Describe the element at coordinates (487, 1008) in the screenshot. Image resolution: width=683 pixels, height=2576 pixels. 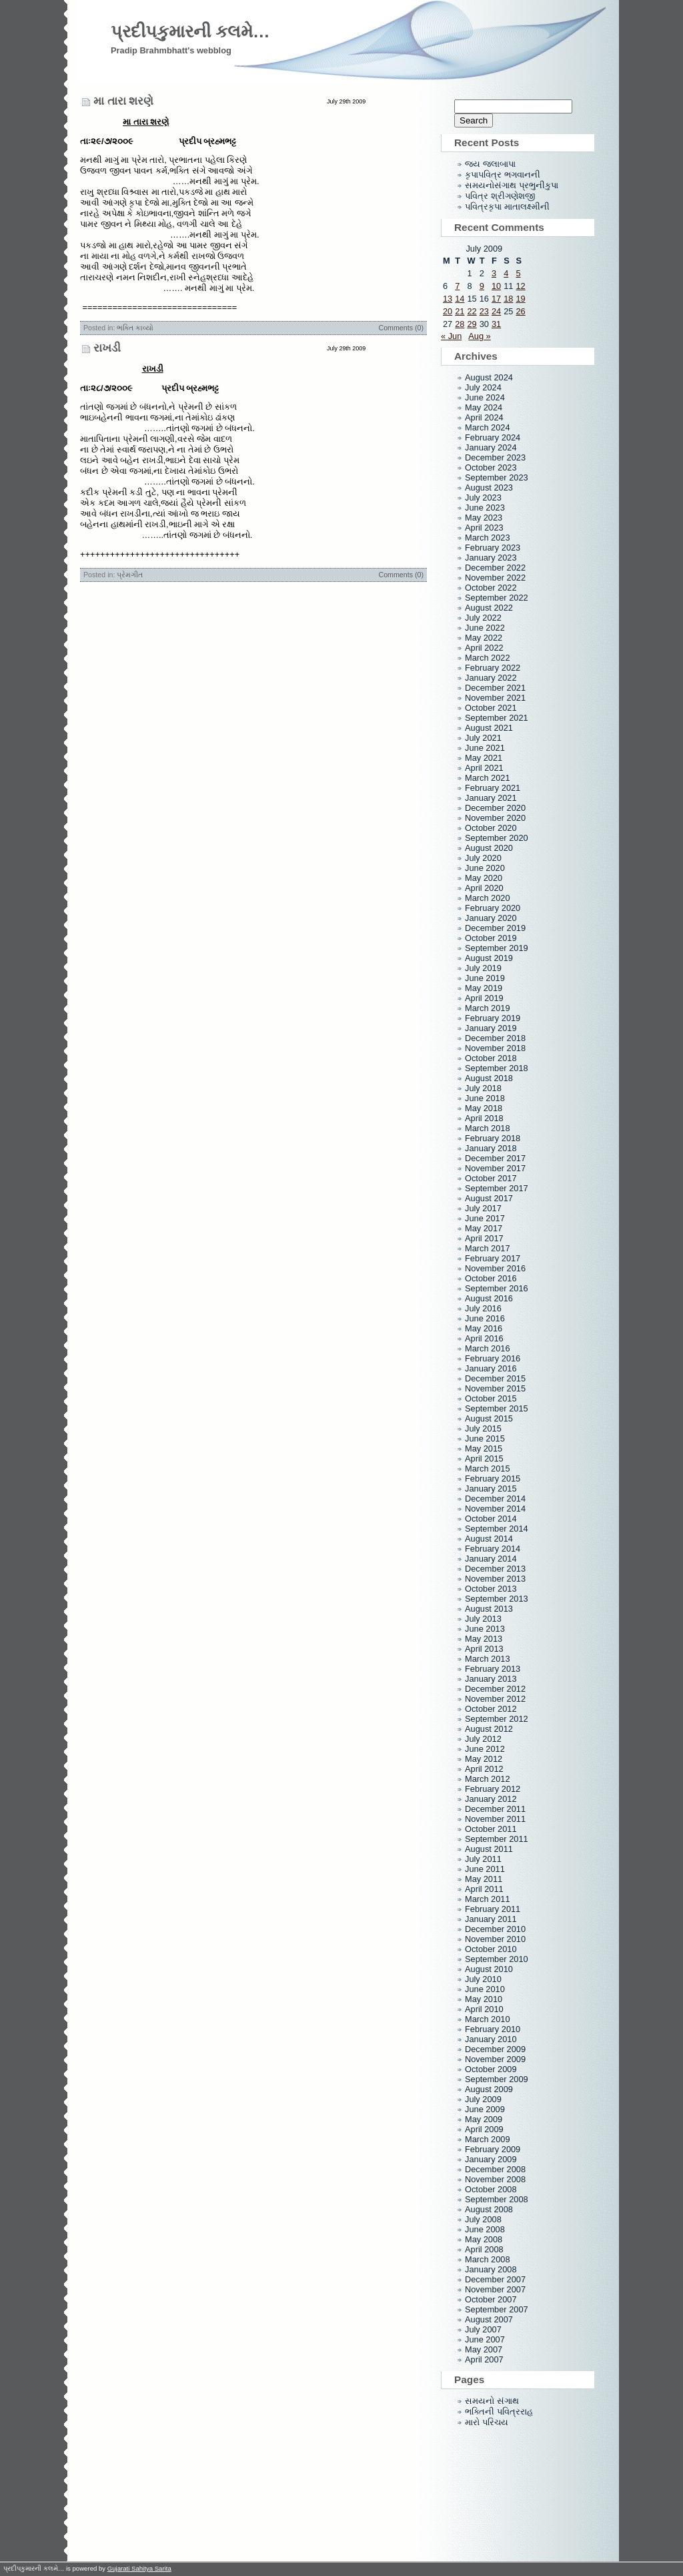
I see `March 2019` at that location.